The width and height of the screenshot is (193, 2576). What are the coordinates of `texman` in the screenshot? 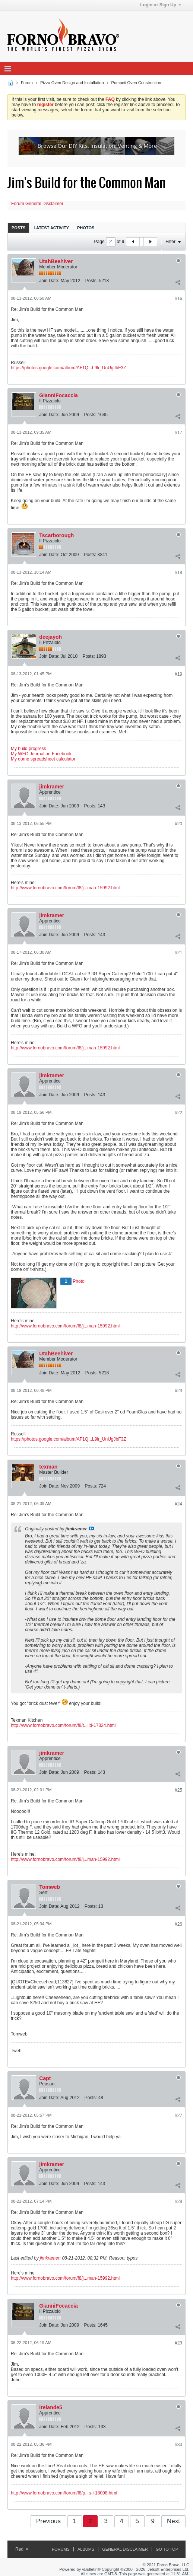 It's located at (48, 1467).